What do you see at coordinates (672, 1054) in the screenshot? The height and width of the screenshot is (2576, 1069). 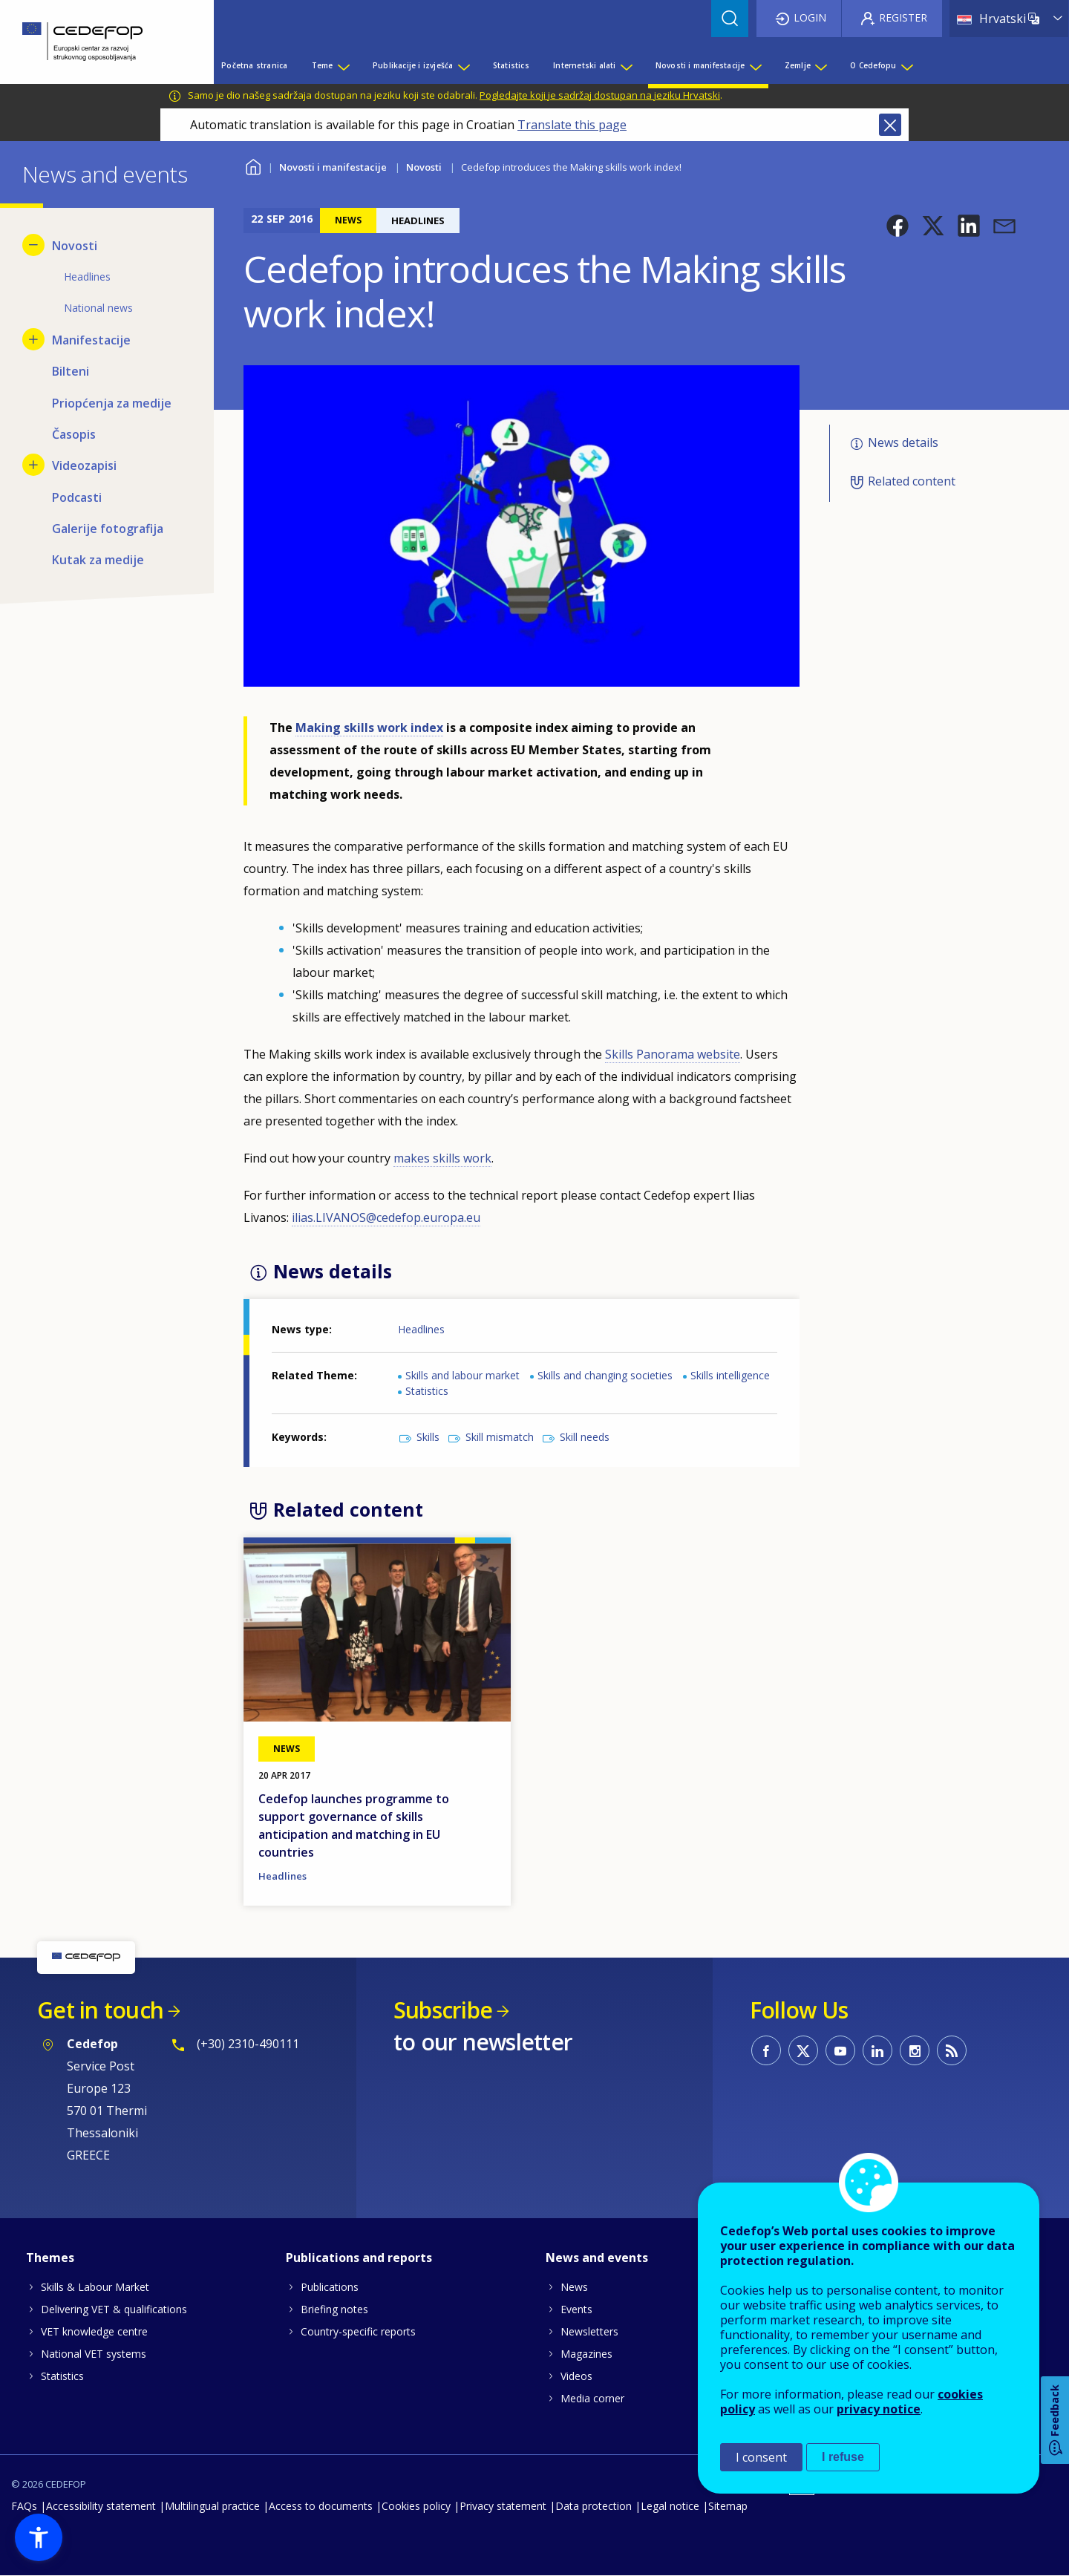 I see `Skills Panorama website` at bounding box center [672, 1054].